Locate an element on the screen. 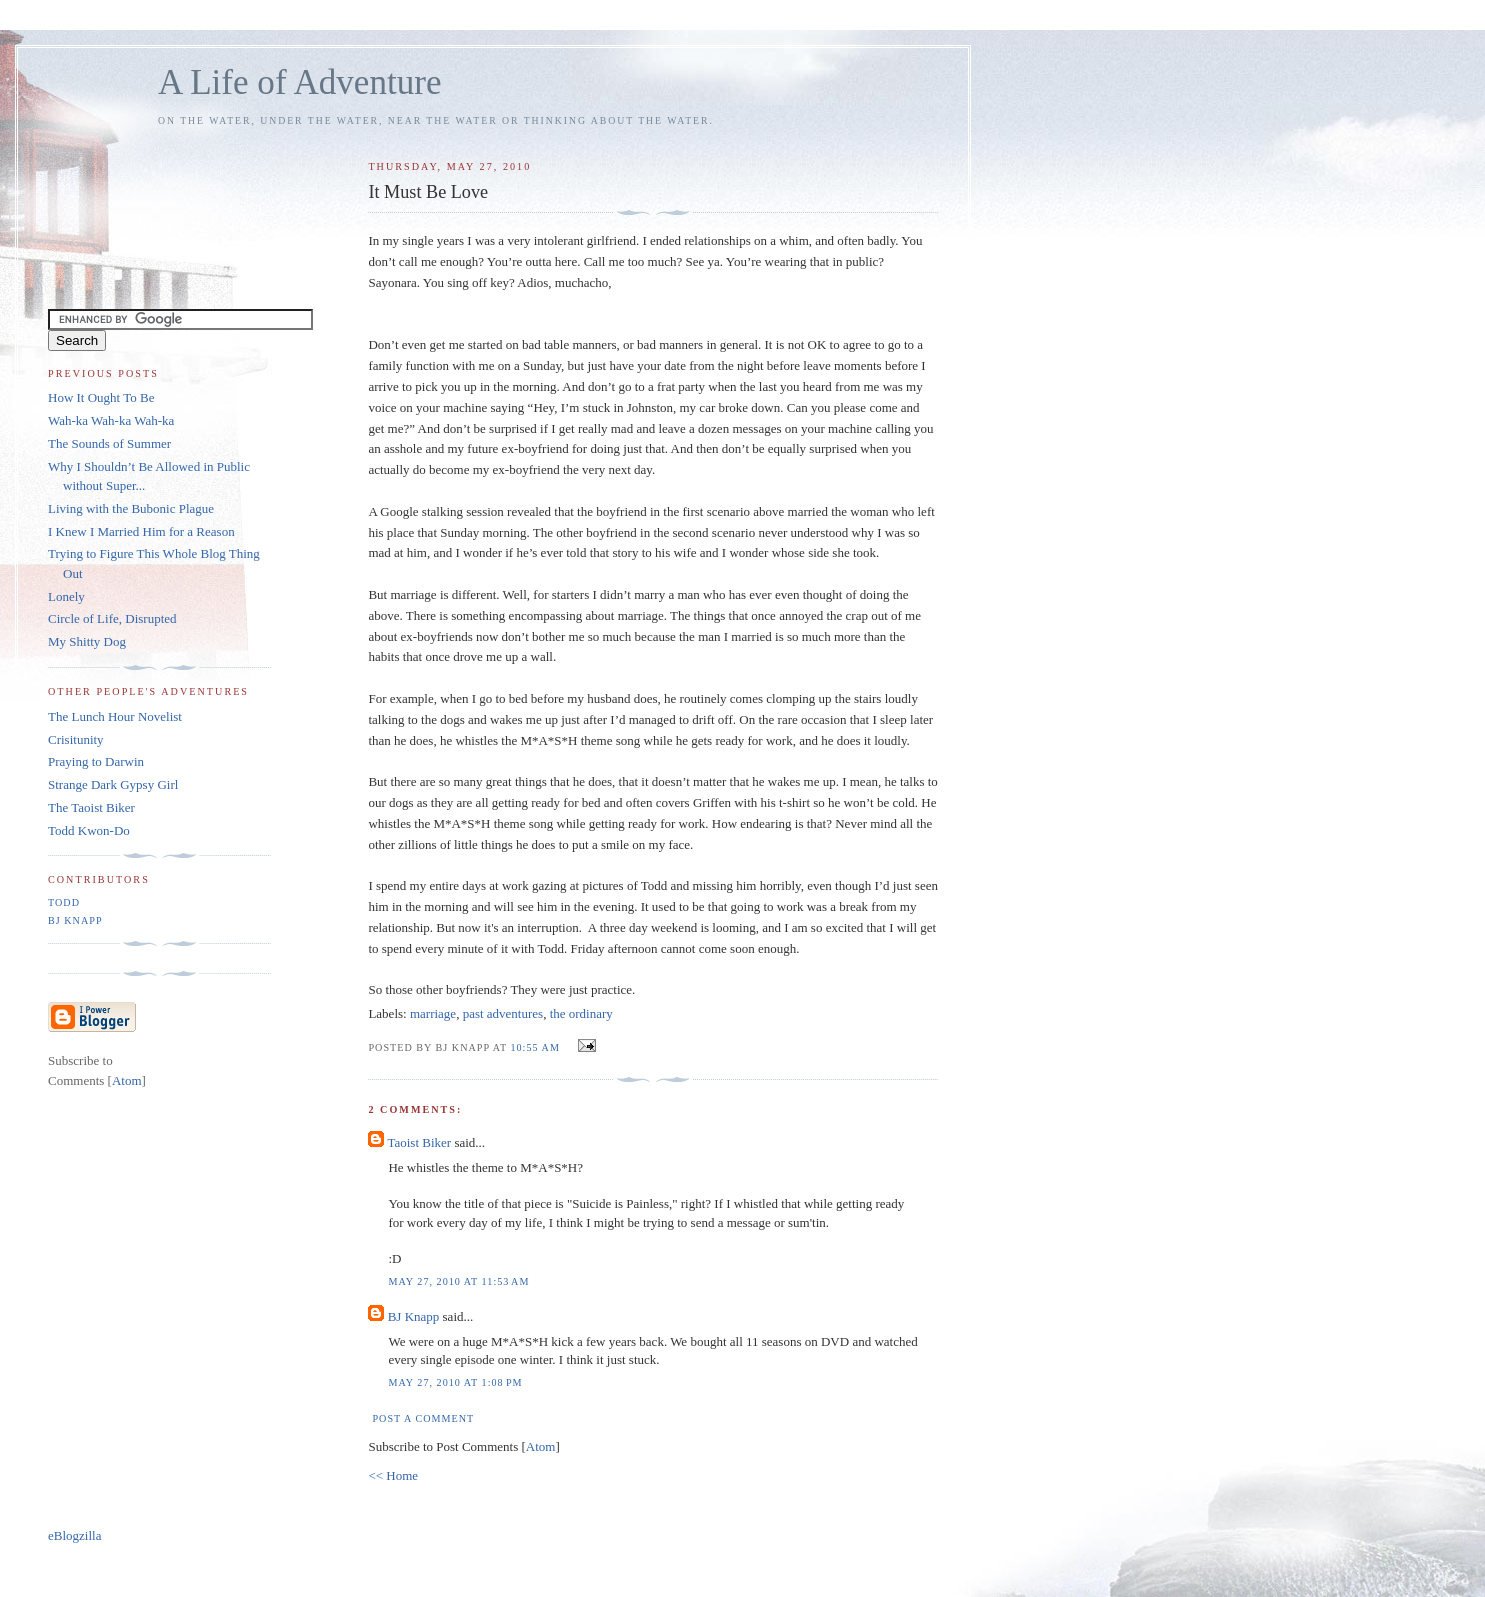  10:55 AM is located at coordinates (536, 1047).